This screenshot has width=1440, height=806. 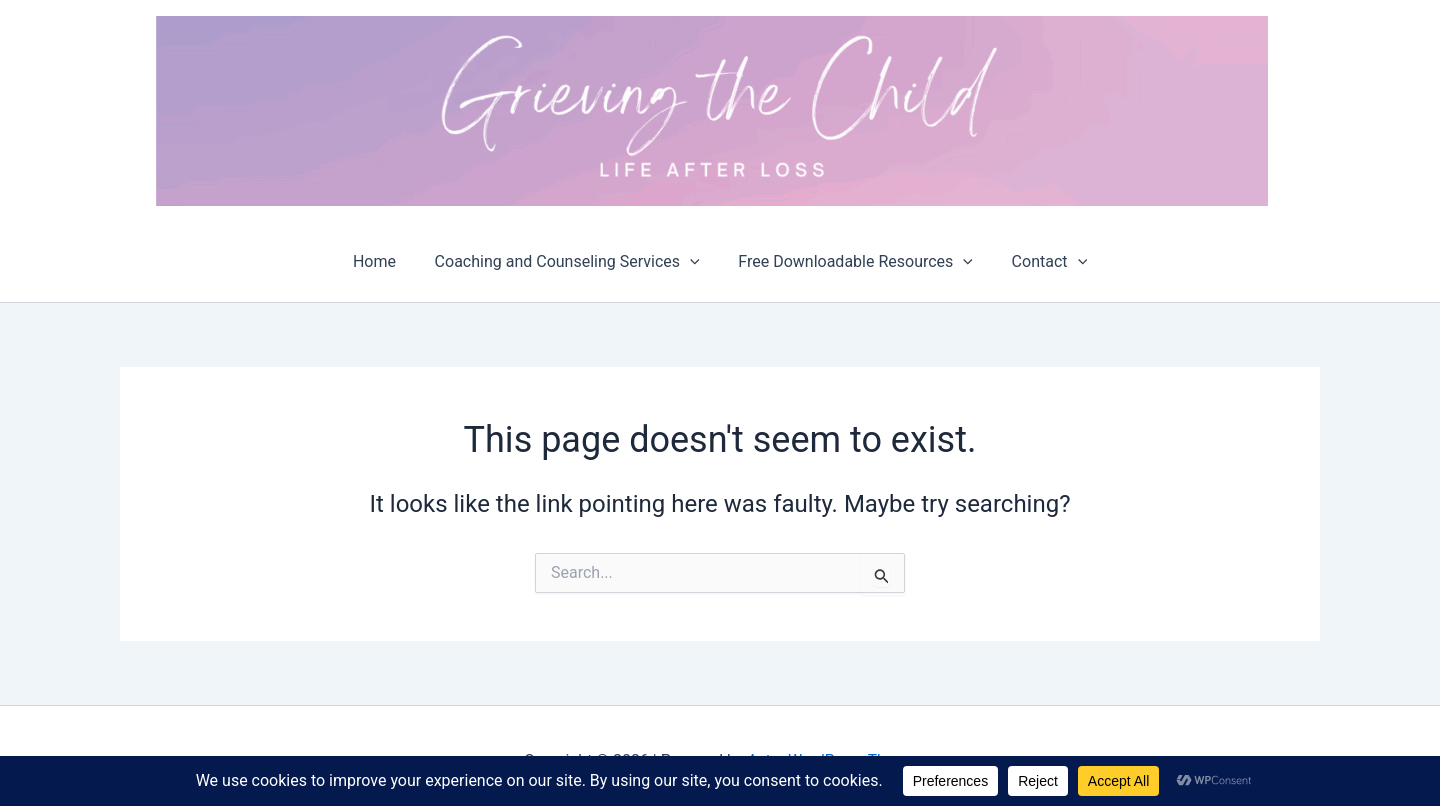 What do you see at coordinates (693, 262) in the screenshot?
I see `[button]` at bounding box center [693, 262].